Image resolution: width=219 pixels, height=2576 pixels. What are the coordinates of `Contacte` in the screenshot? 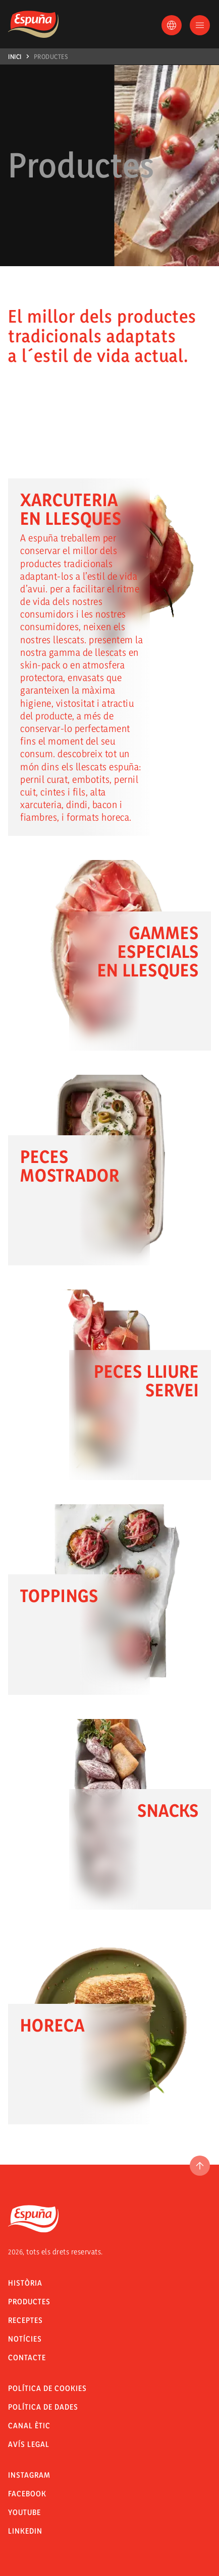 It's located at (27, 2357).